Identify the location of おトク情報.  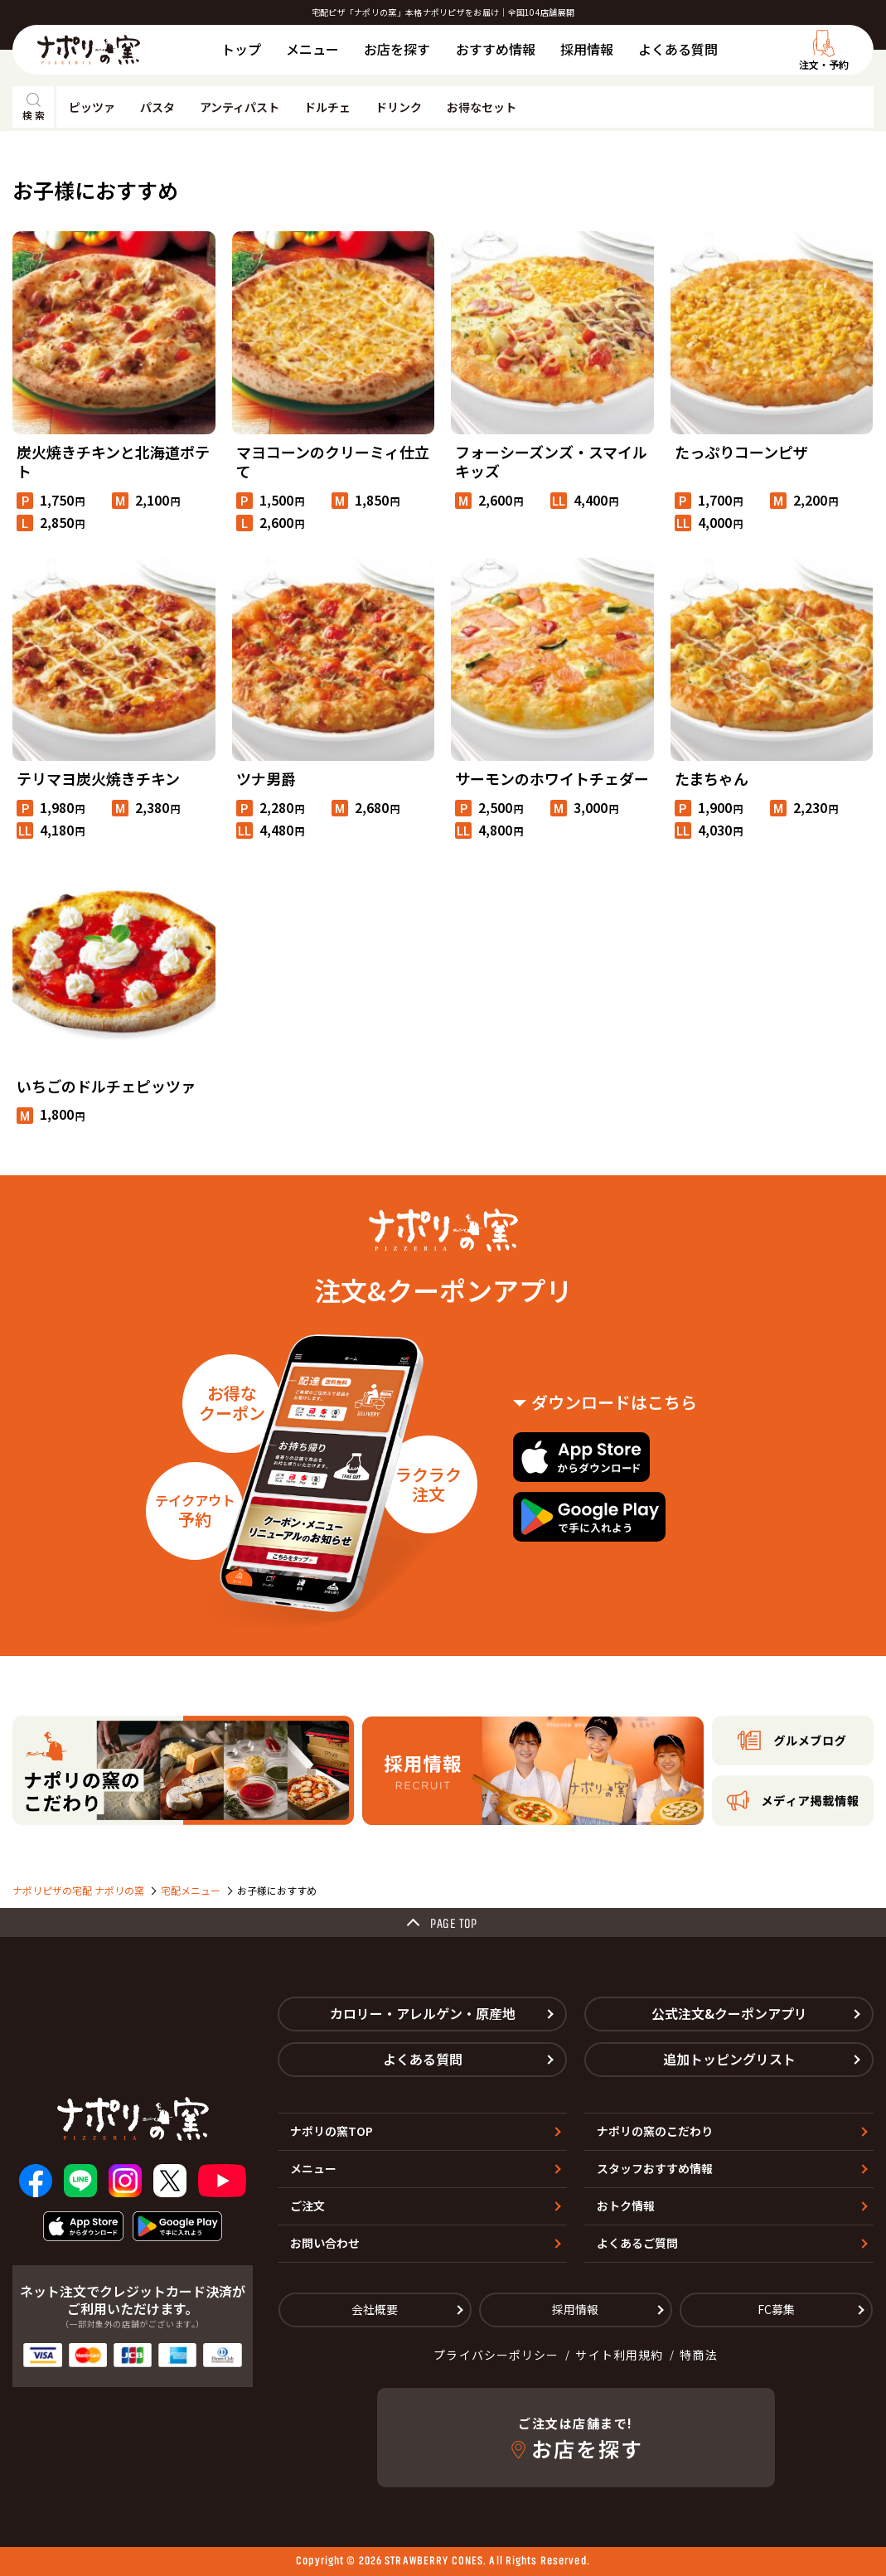
(626, 2205).